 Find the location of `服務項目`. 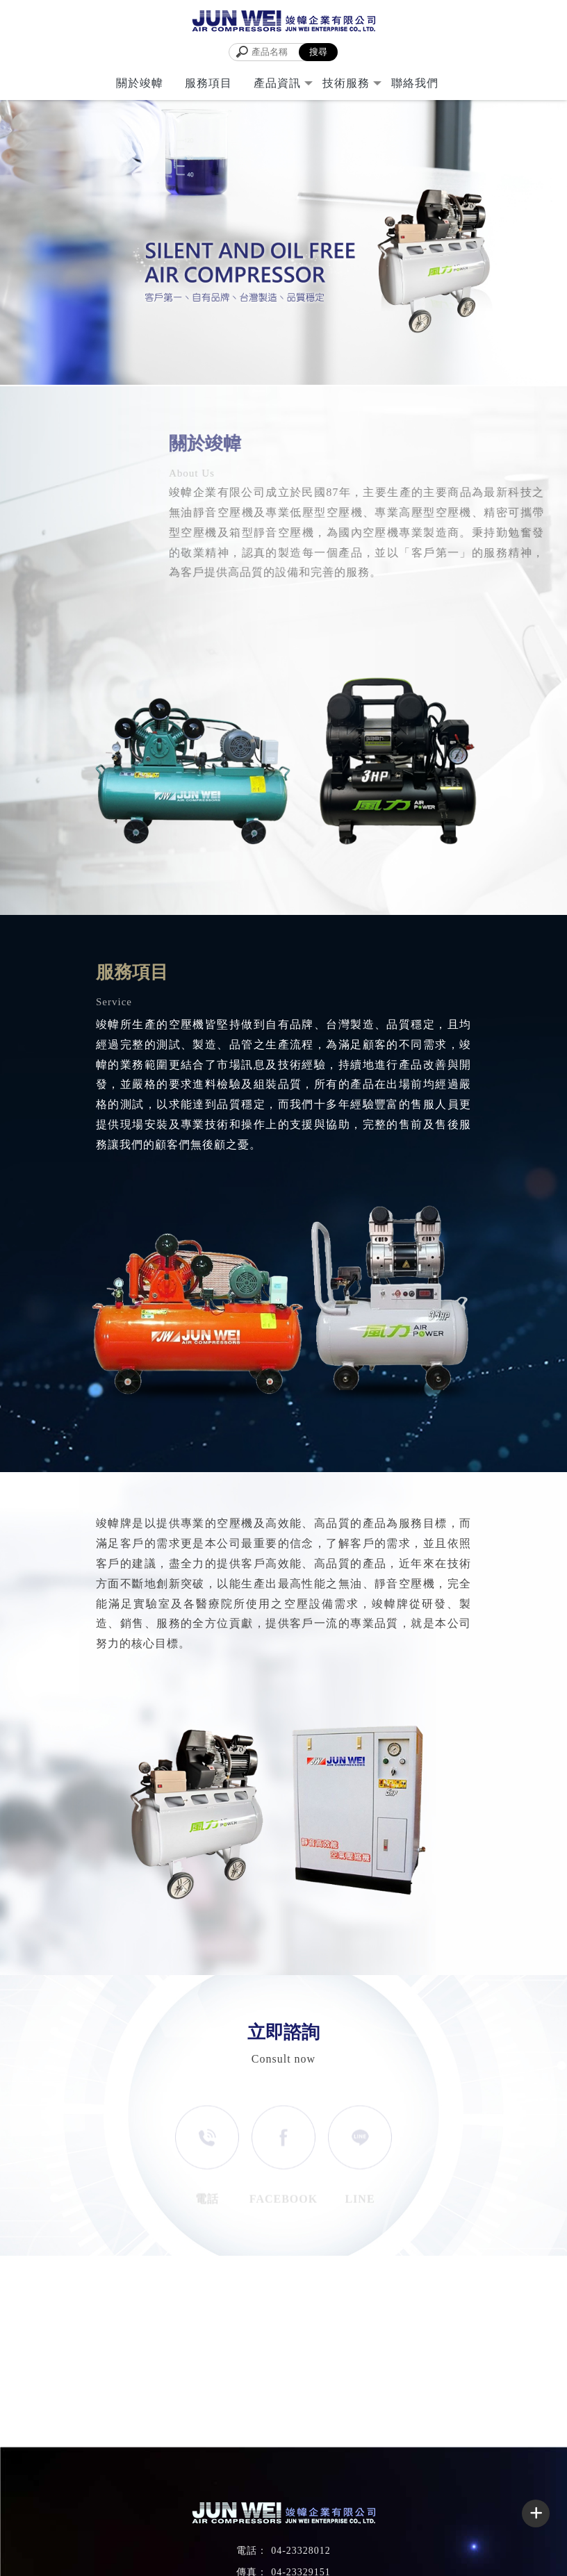

服務項目 is located at coordinates (208, 83).